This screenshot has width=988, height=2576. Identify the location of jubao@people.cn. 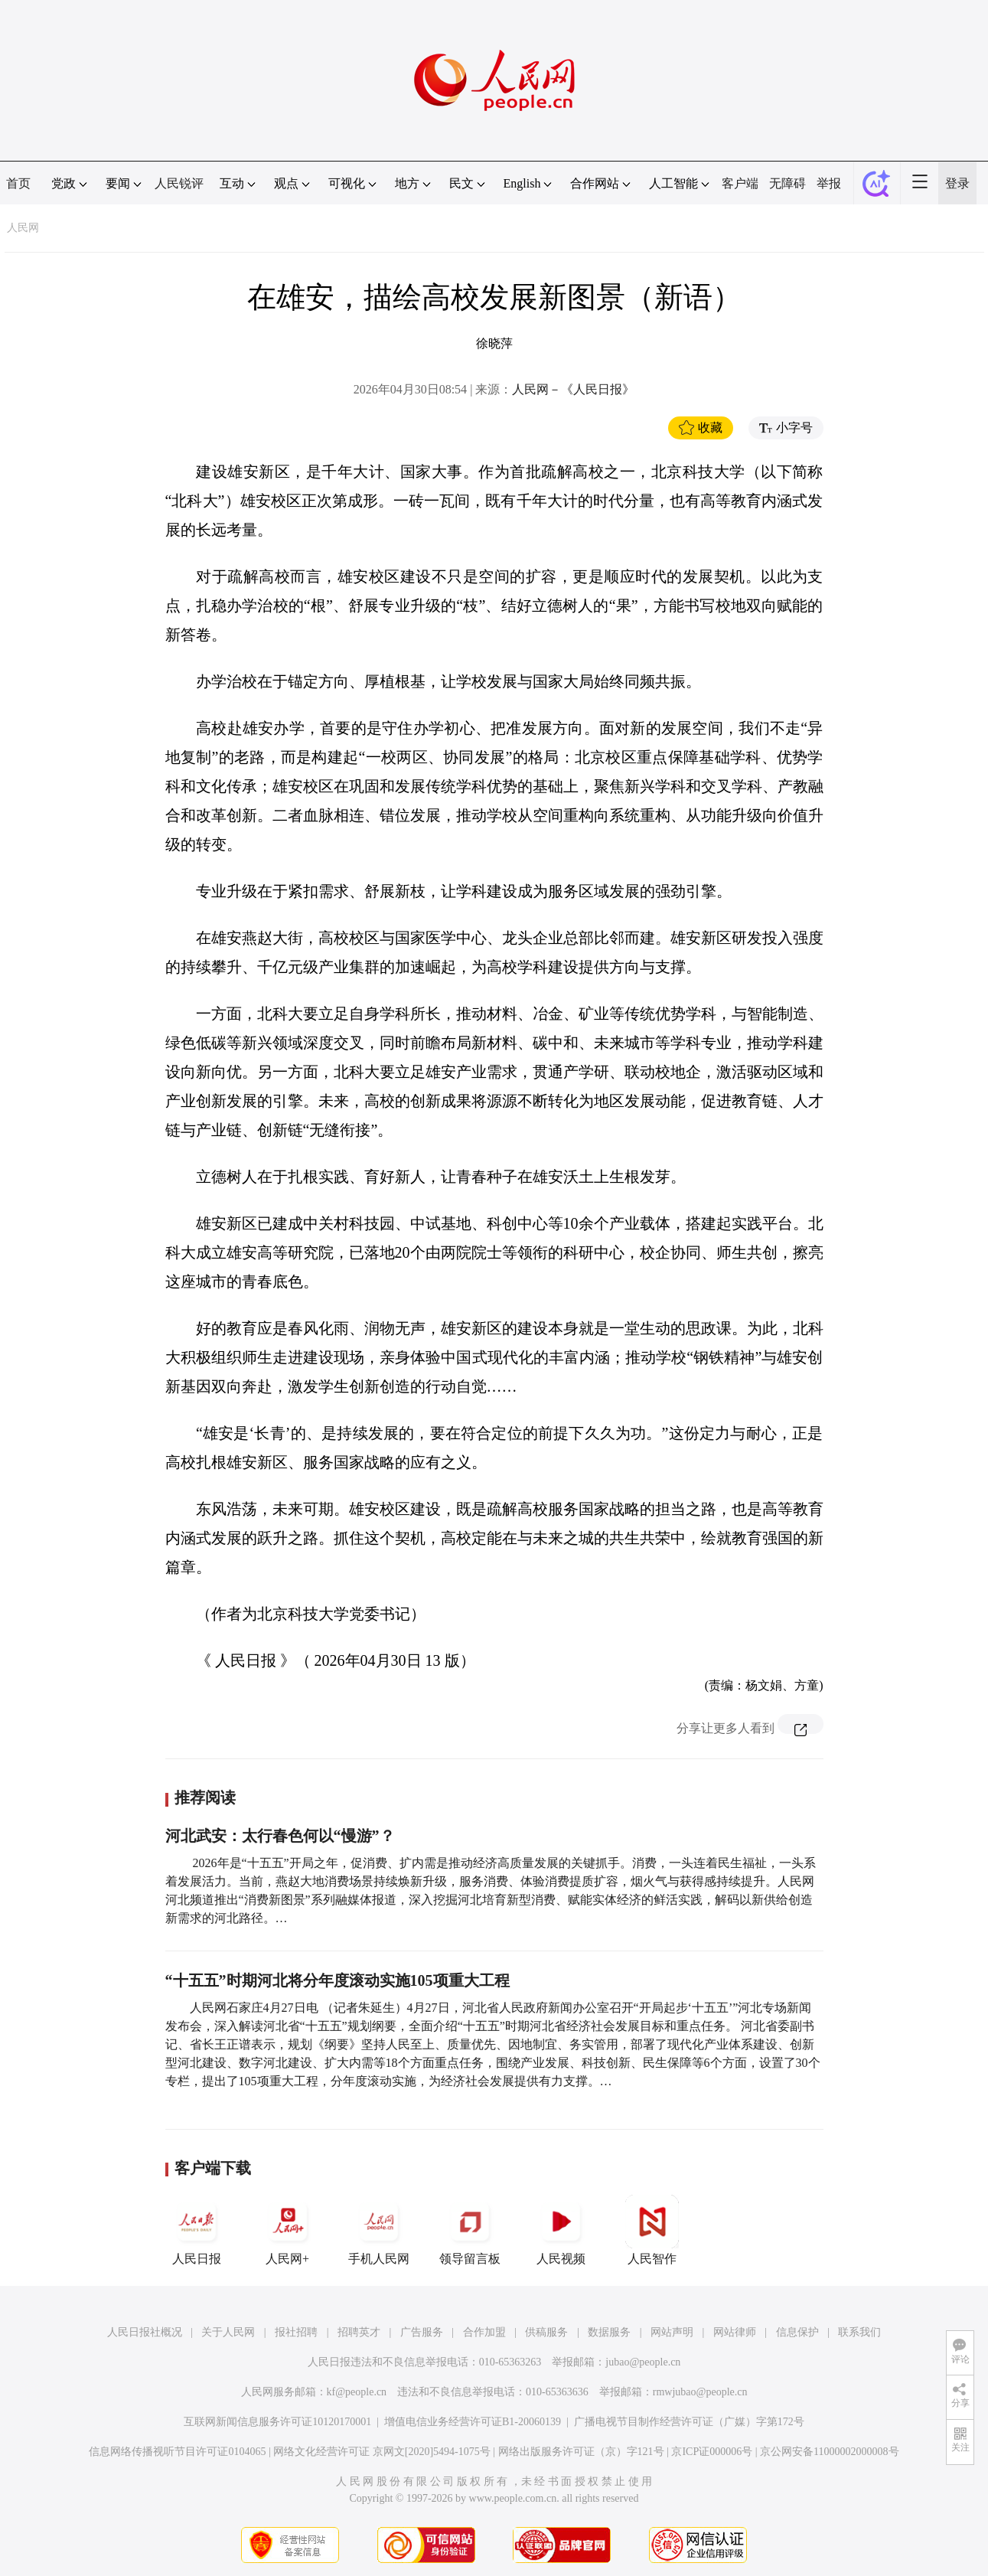
(642, 2362).